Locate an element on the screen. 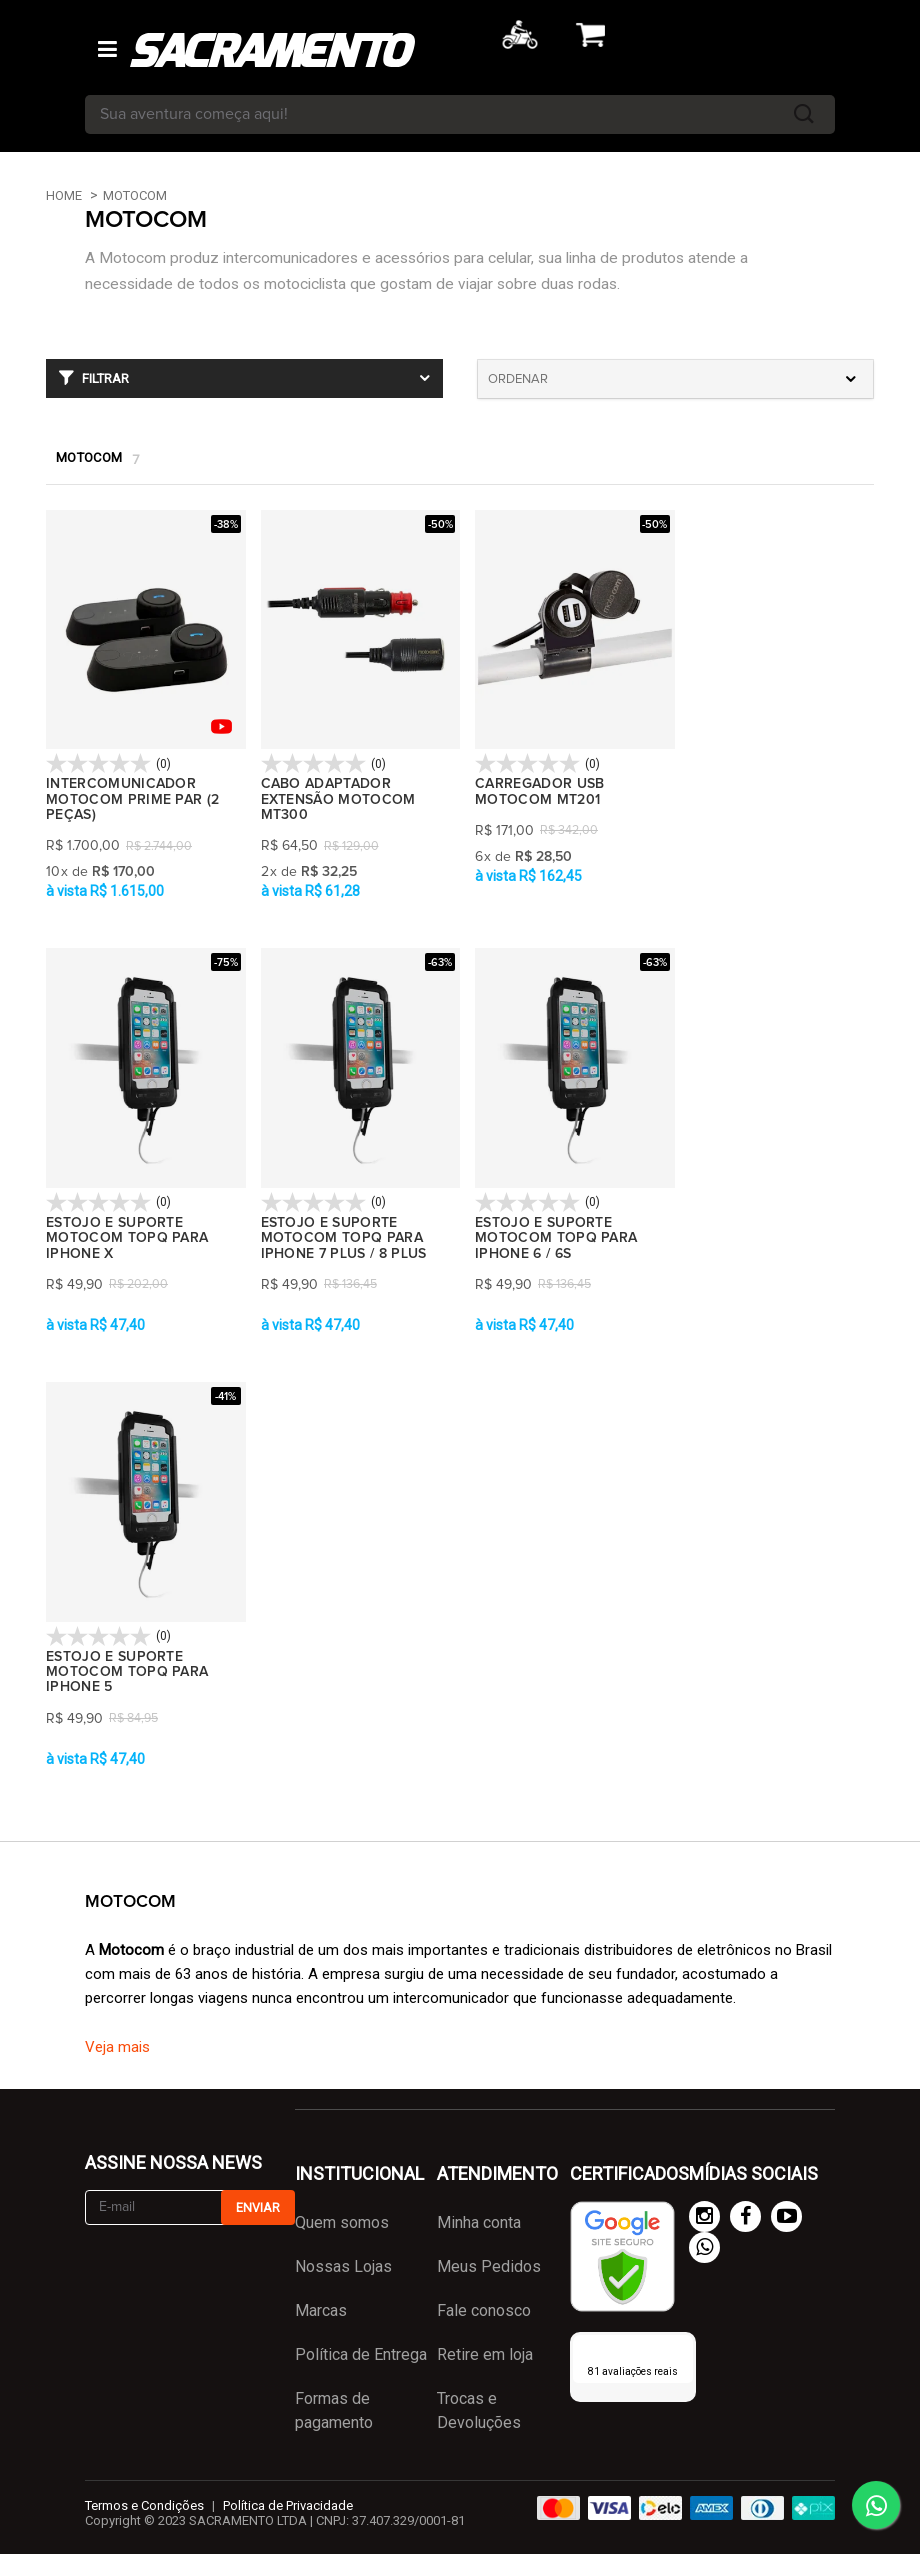 This screenshot has height=2554, width=920. Quem somos is located at coordinates (342, 2222).